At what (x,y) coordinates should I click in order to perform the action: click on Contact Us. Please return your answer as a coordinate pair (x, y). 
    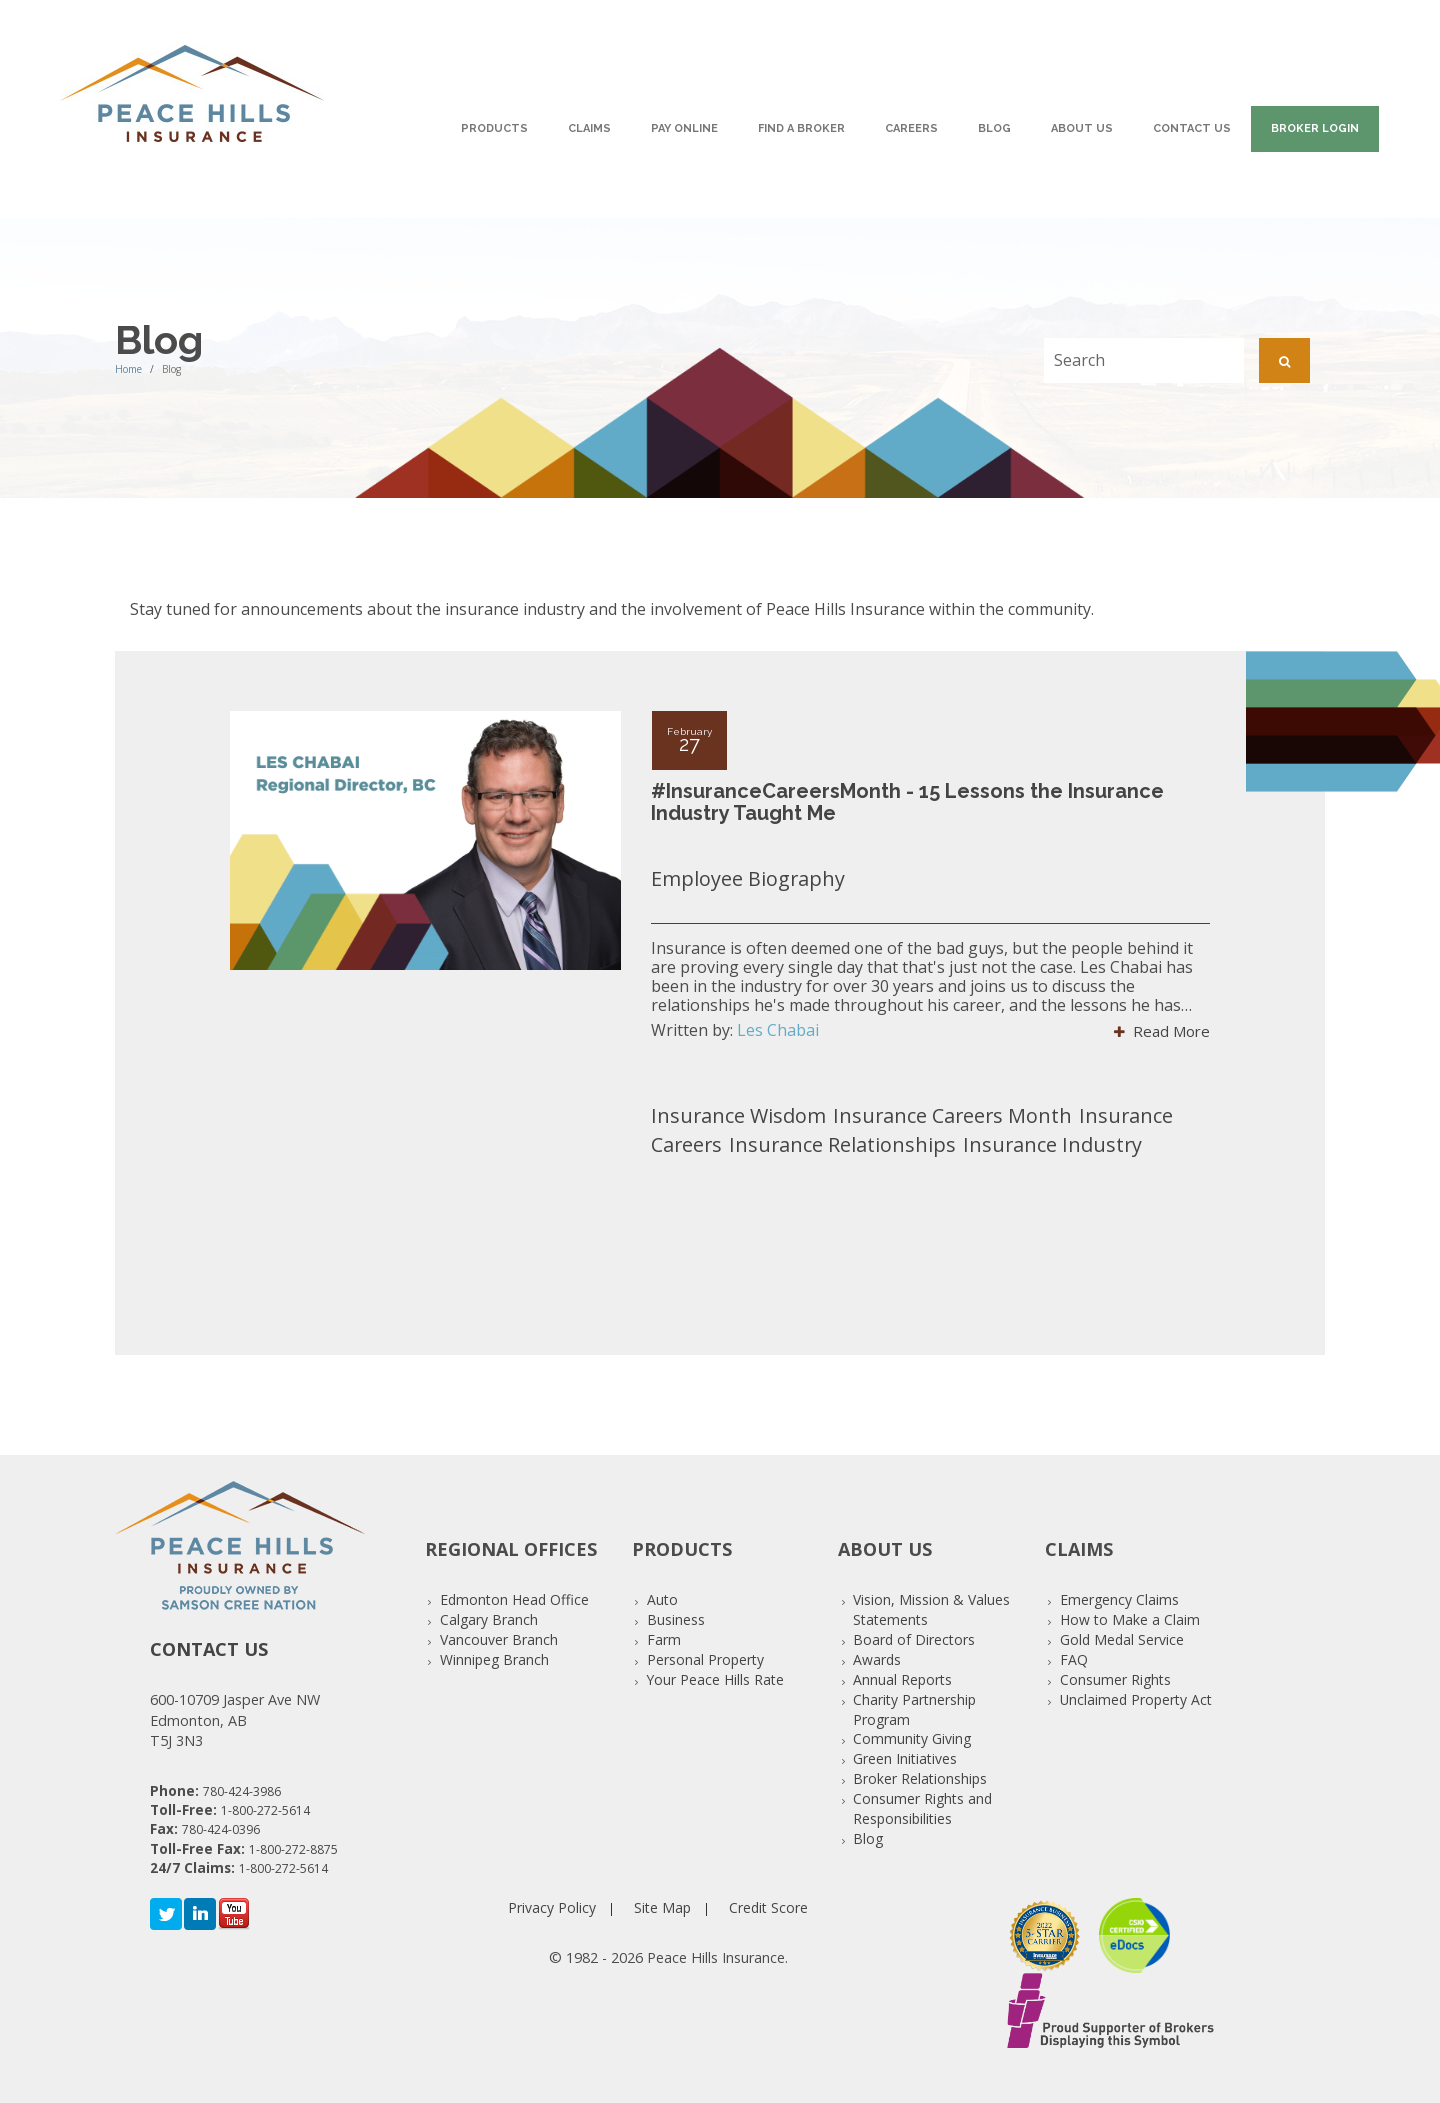
    Looking at the image, I should click on (1192, 128).